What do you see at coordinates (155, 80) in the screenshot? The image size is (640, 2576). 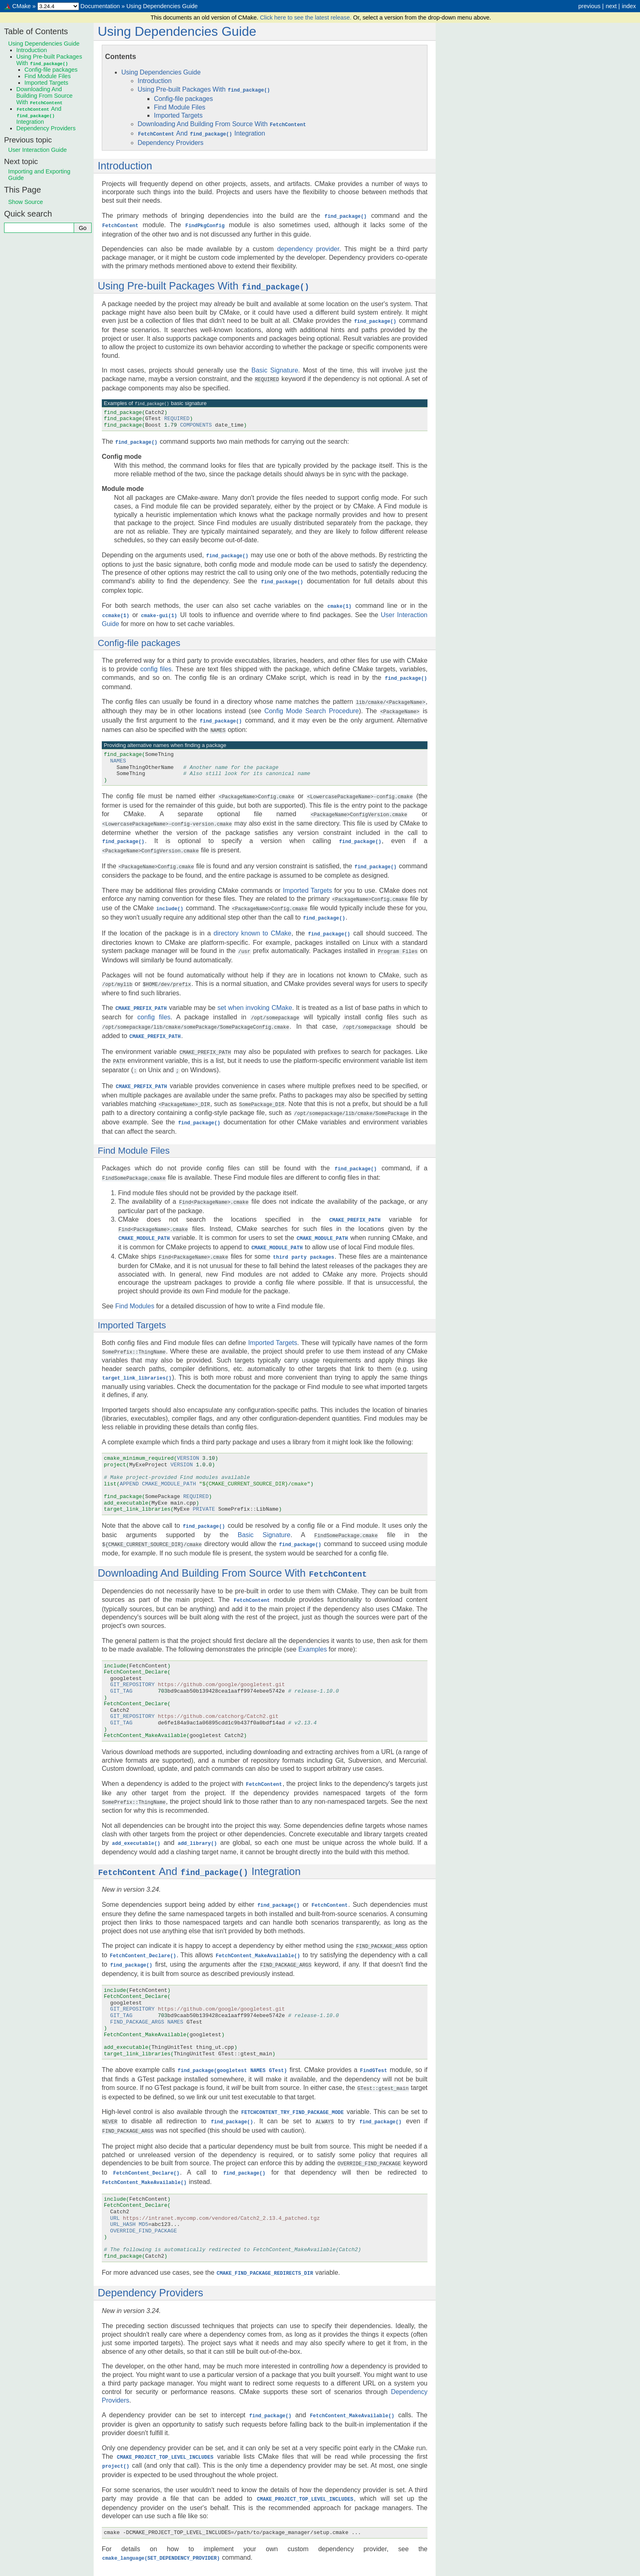 I see `Introduction` at bounding box center [155, 80].